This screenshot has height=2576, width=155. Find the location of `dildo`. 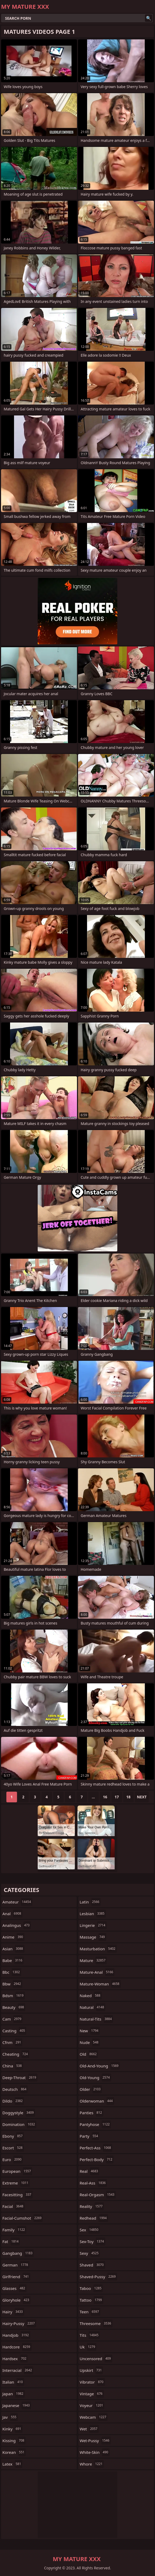

dildo is located at coordinates (13, 2101).